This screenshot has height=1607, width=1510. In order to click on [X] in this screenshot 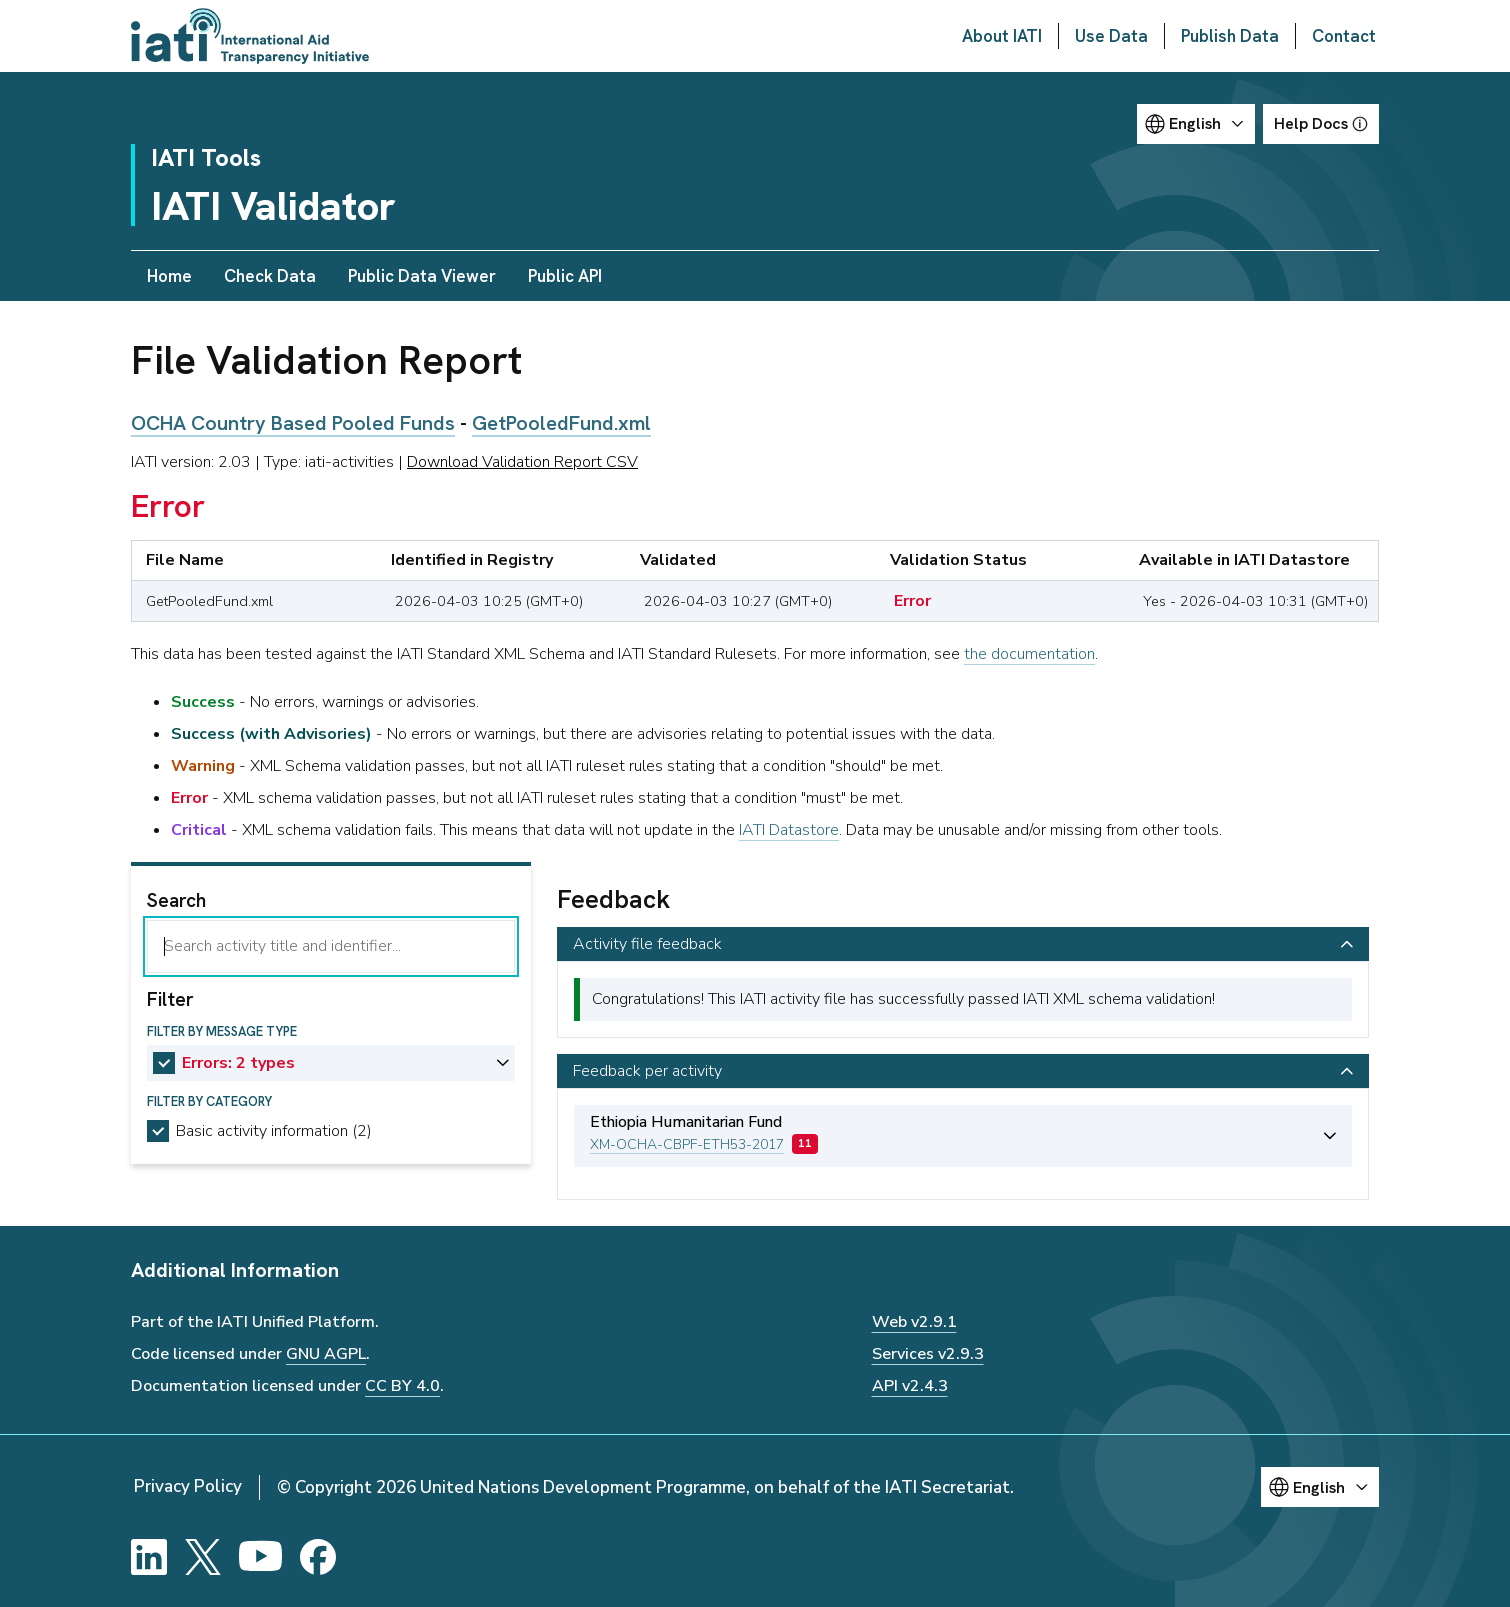, I will do `click(203, 1557)`.